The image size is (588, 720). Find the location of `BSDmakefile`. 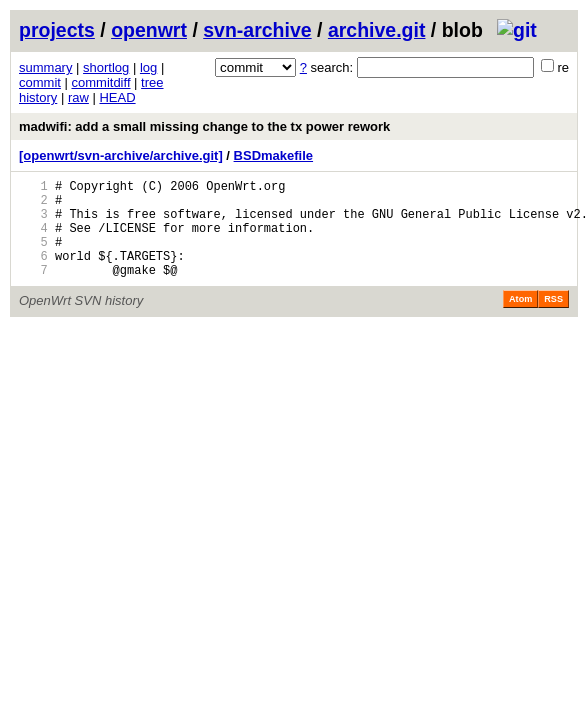

BSDmakefile is located at coordinates (273, 155).